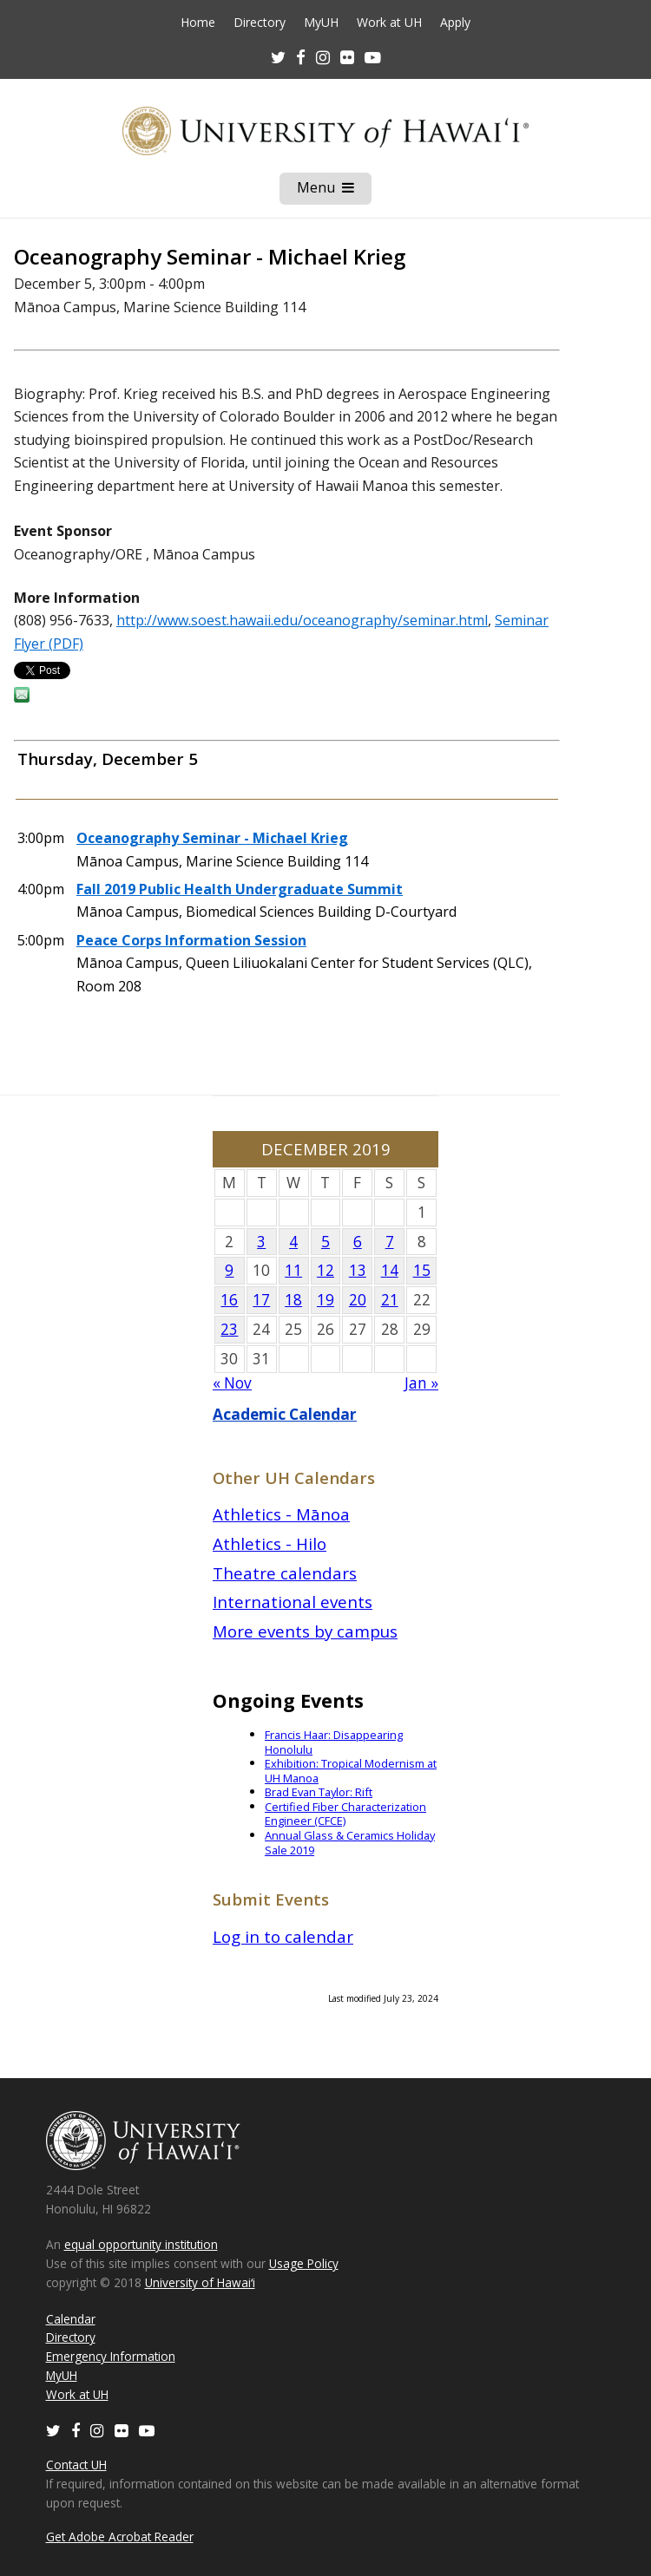  I want to click on 16, so click(229, 1300).